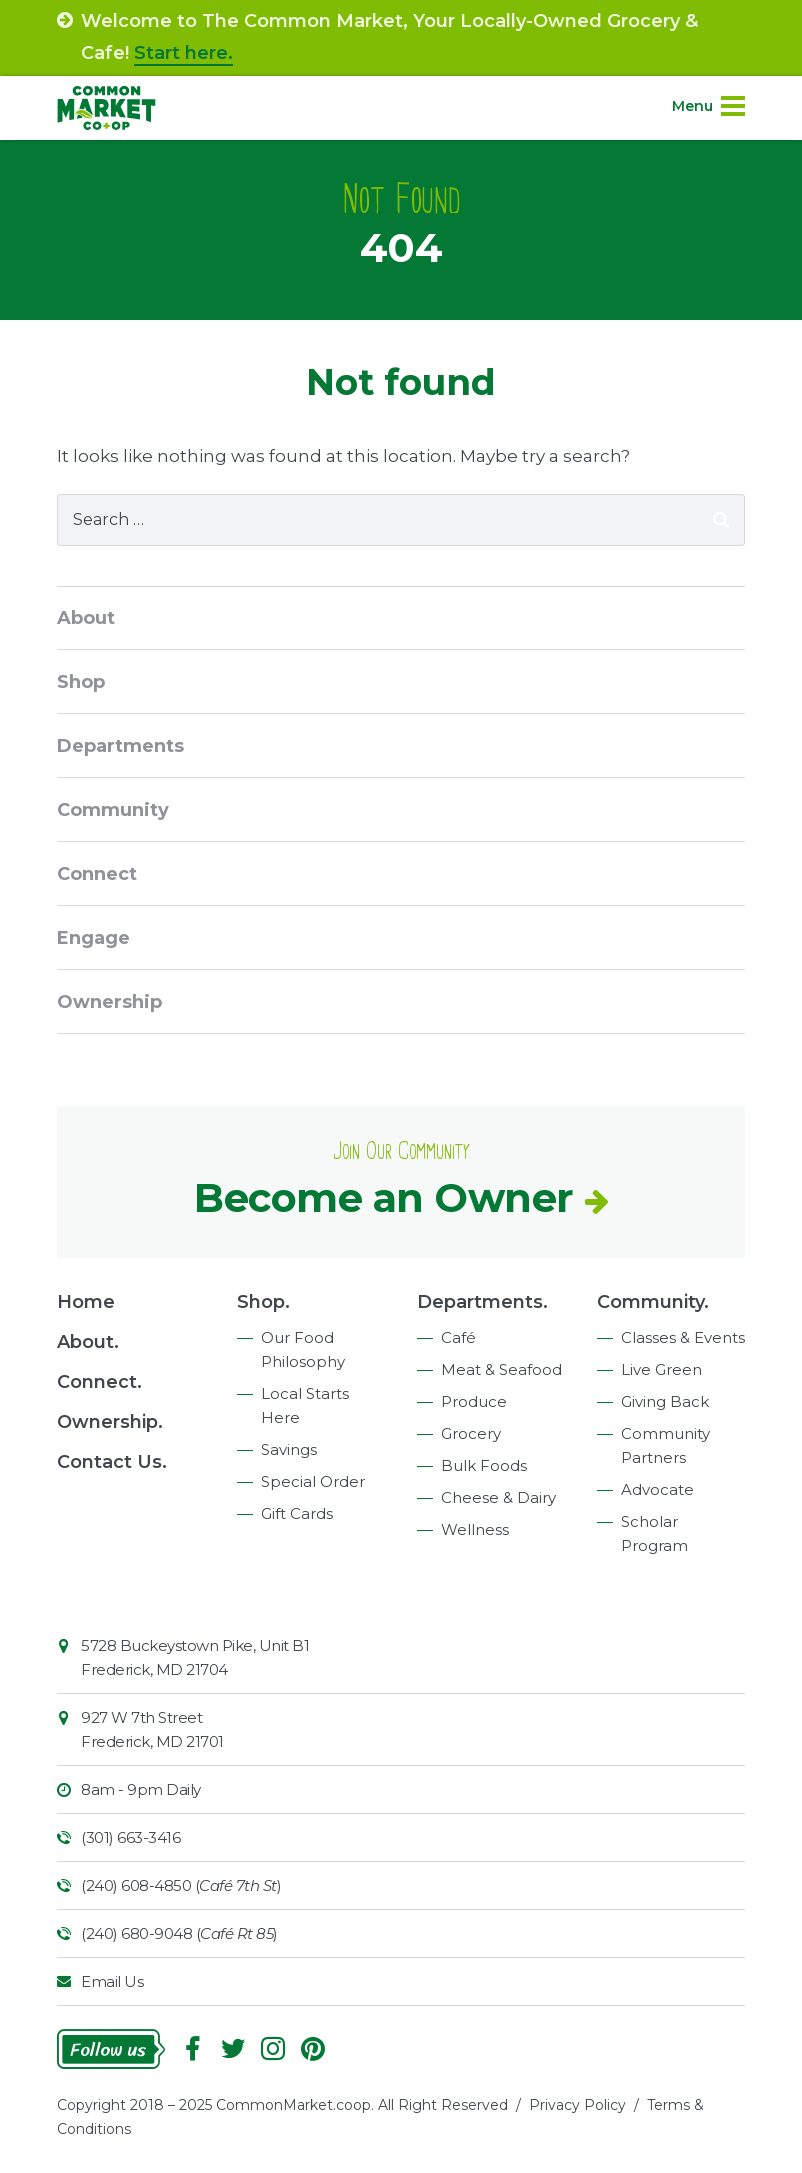 Image resolution: width=802 pixels, height=2173 pixels. Describe the element at coordinates (297, 1513) in the screenshot. I see `Gift Cards` at that location.